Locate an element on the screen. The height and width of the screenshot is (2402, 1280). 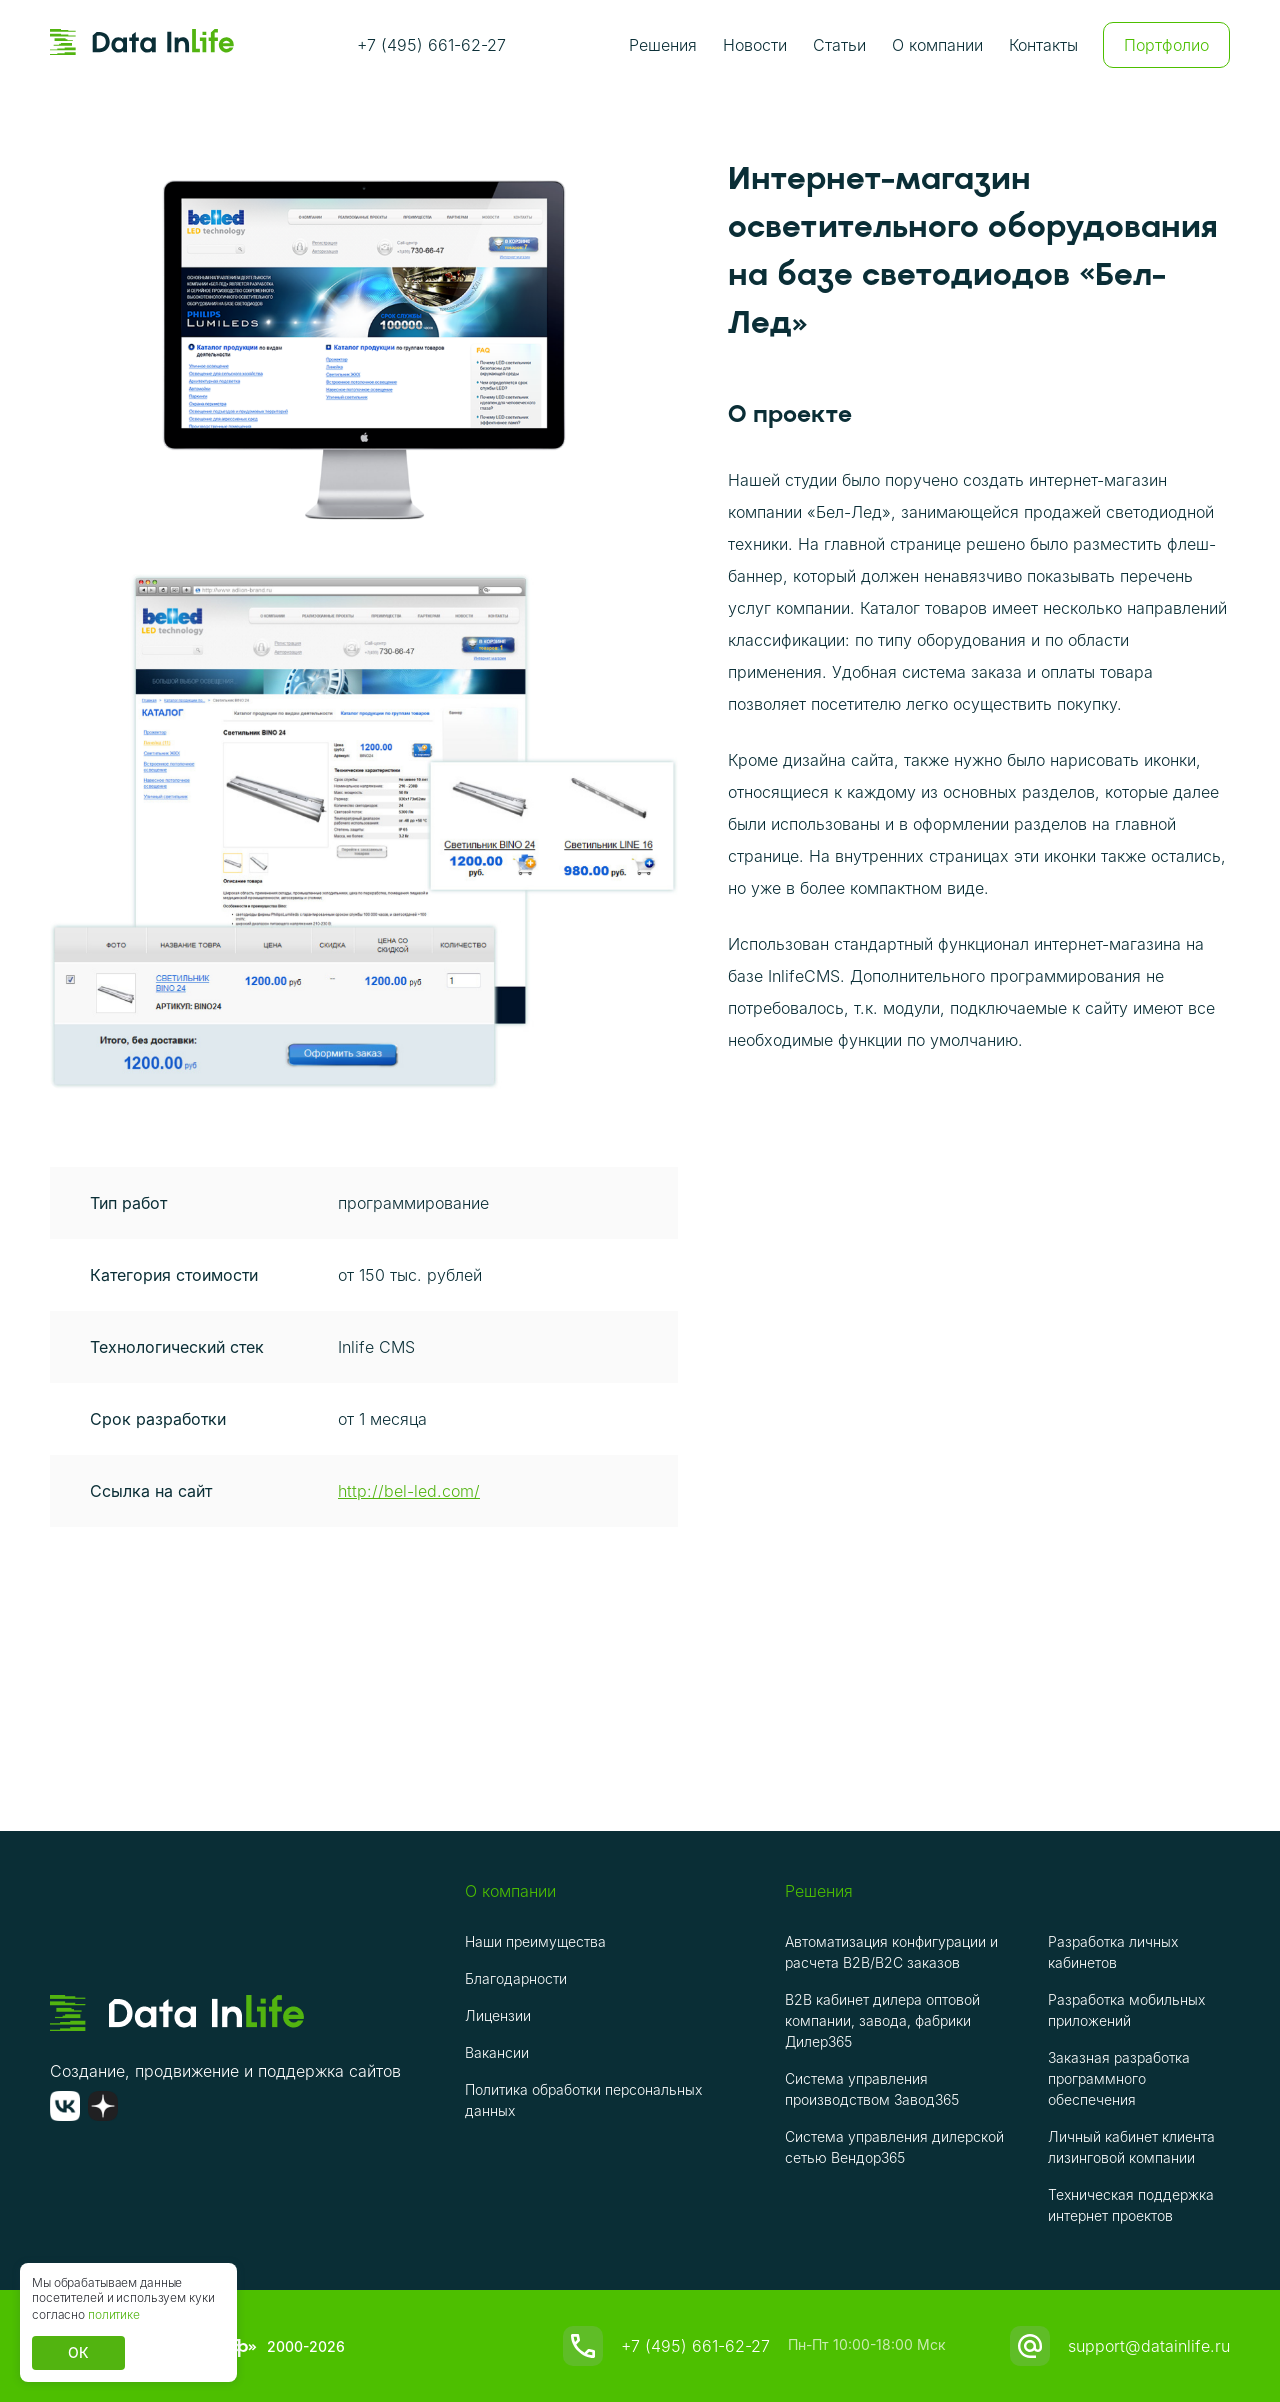
ОК is located at coordinates (78, 2352).